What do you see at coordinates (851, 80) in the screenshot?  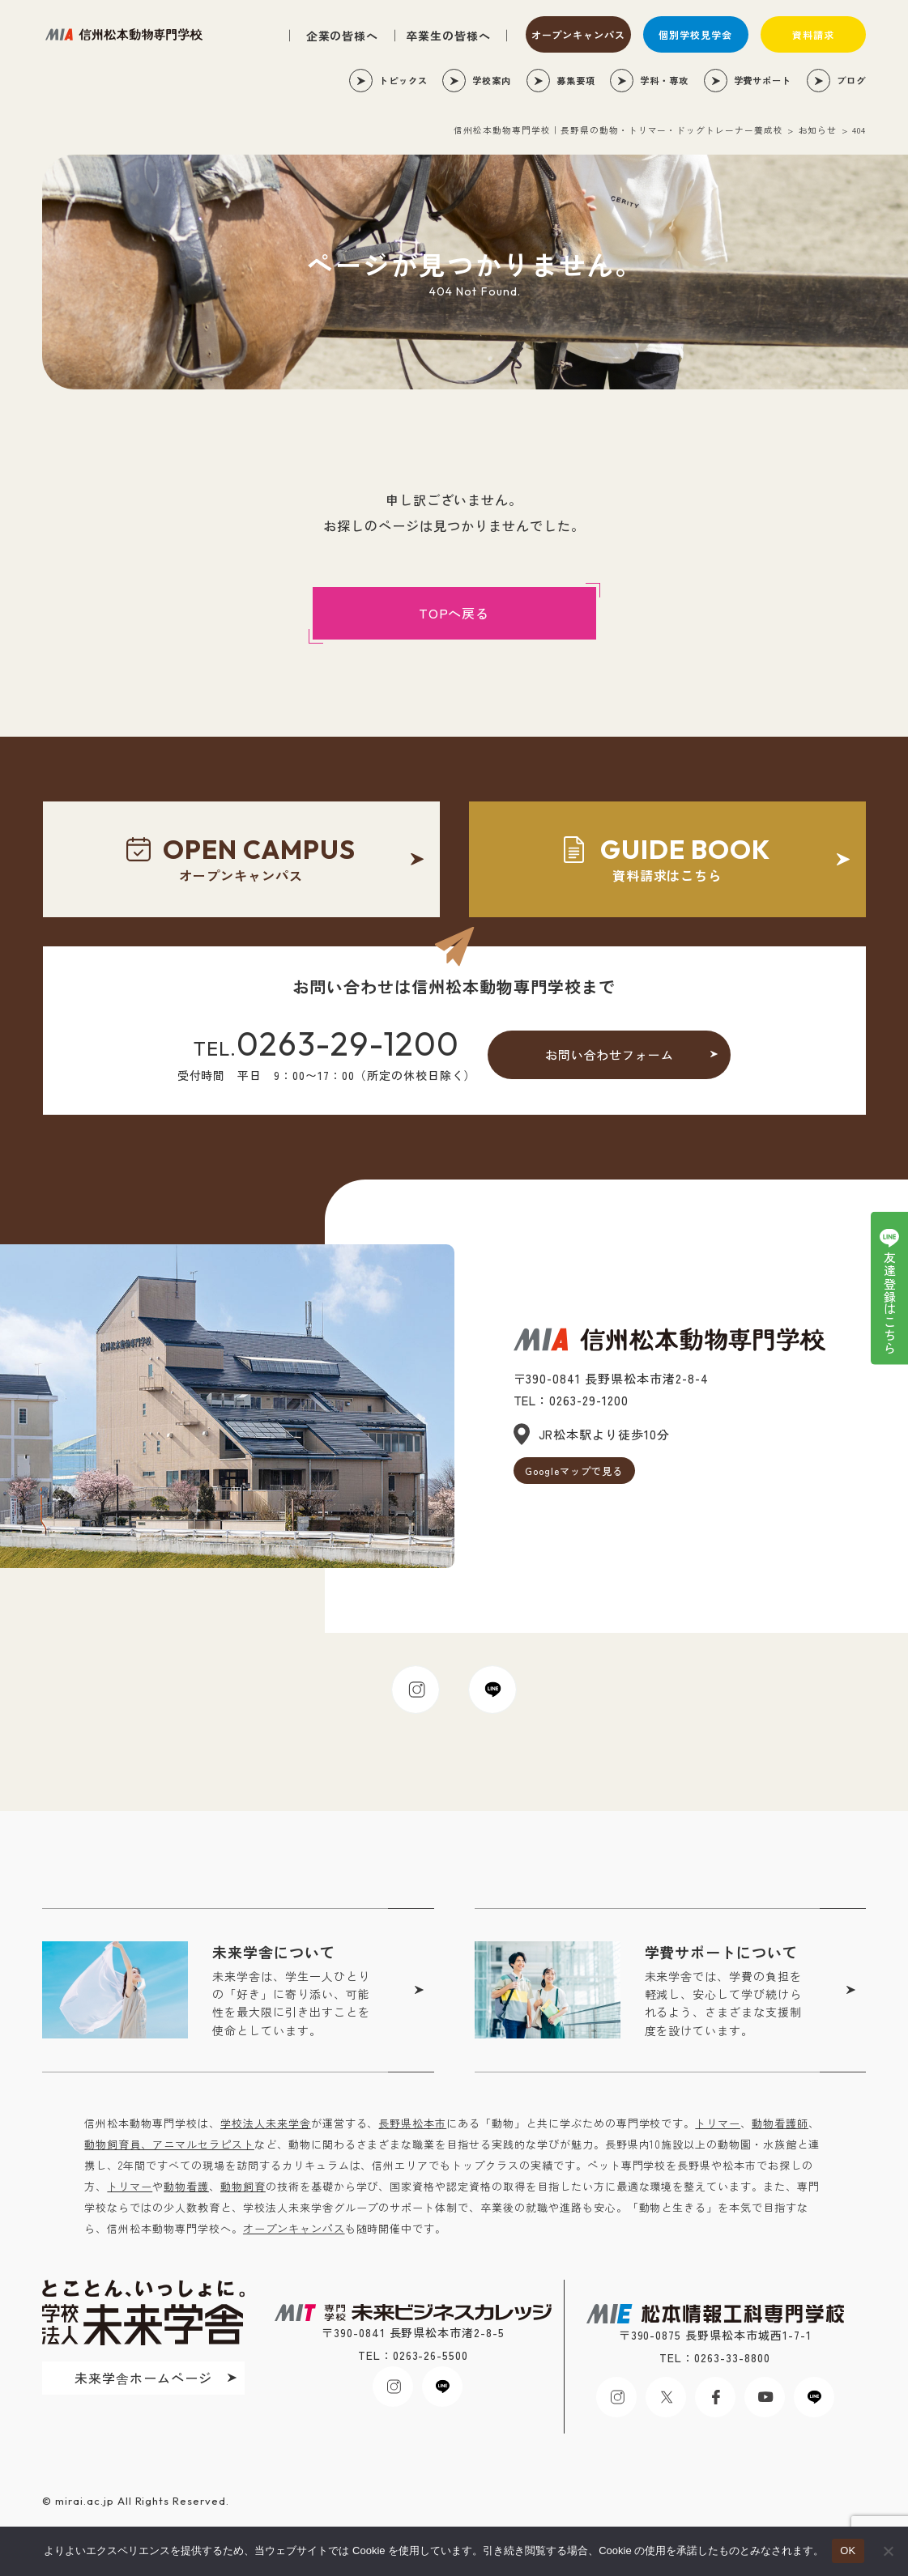 I see `ブログ` at bounding box center [851, 80].